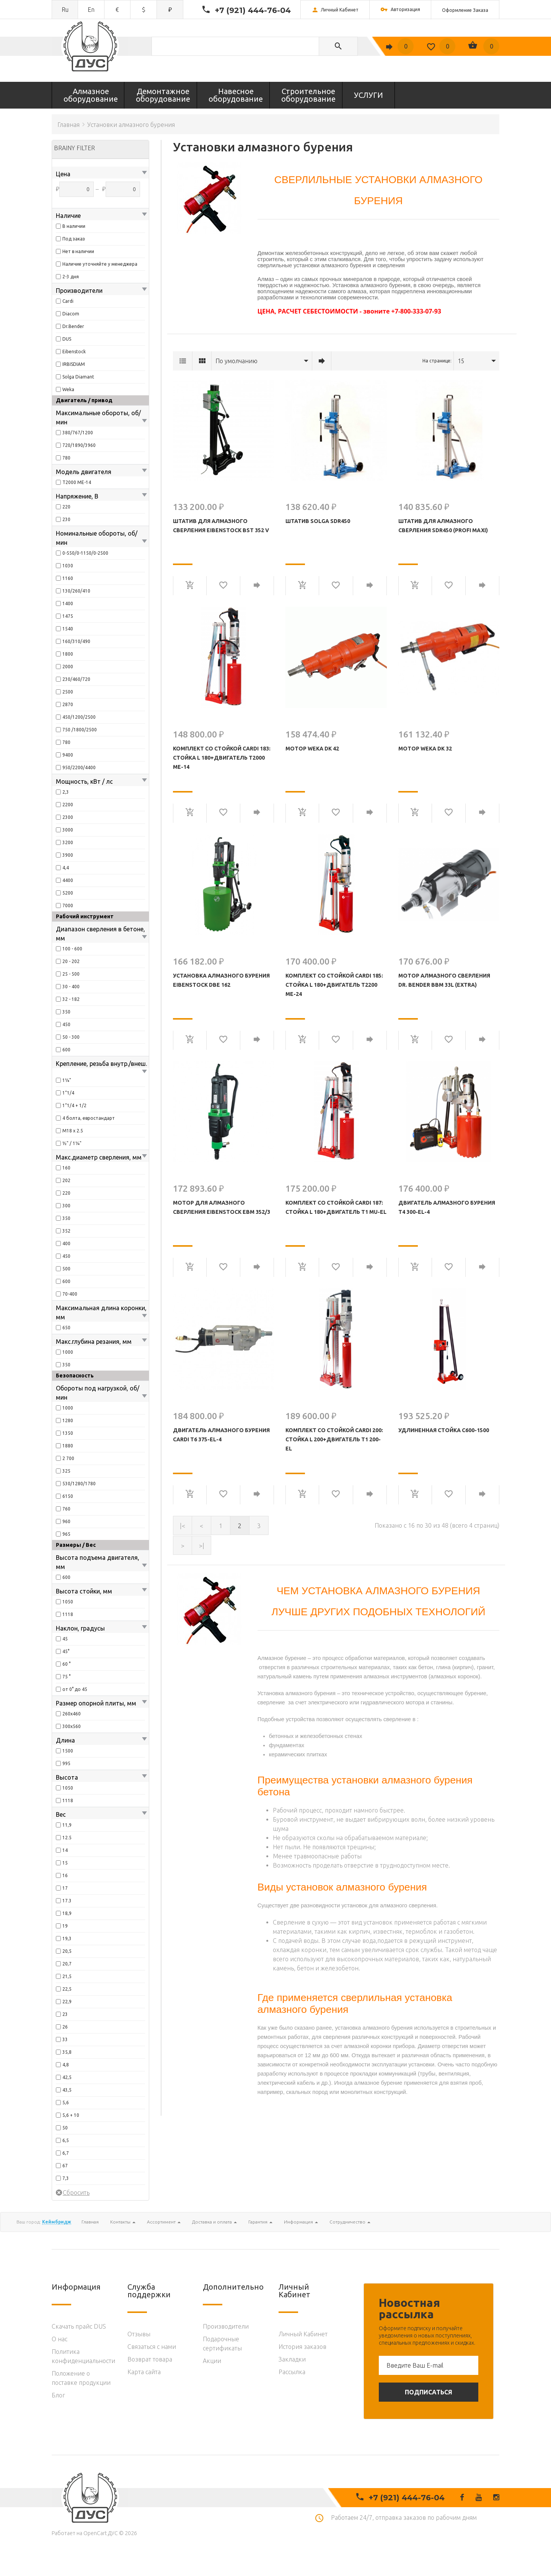 The height and width of the screenshot is (2576, 551). What do you see at coordinates (66, 1011) in the screenshot?
I see `350` at bounding box center [66, 1011].